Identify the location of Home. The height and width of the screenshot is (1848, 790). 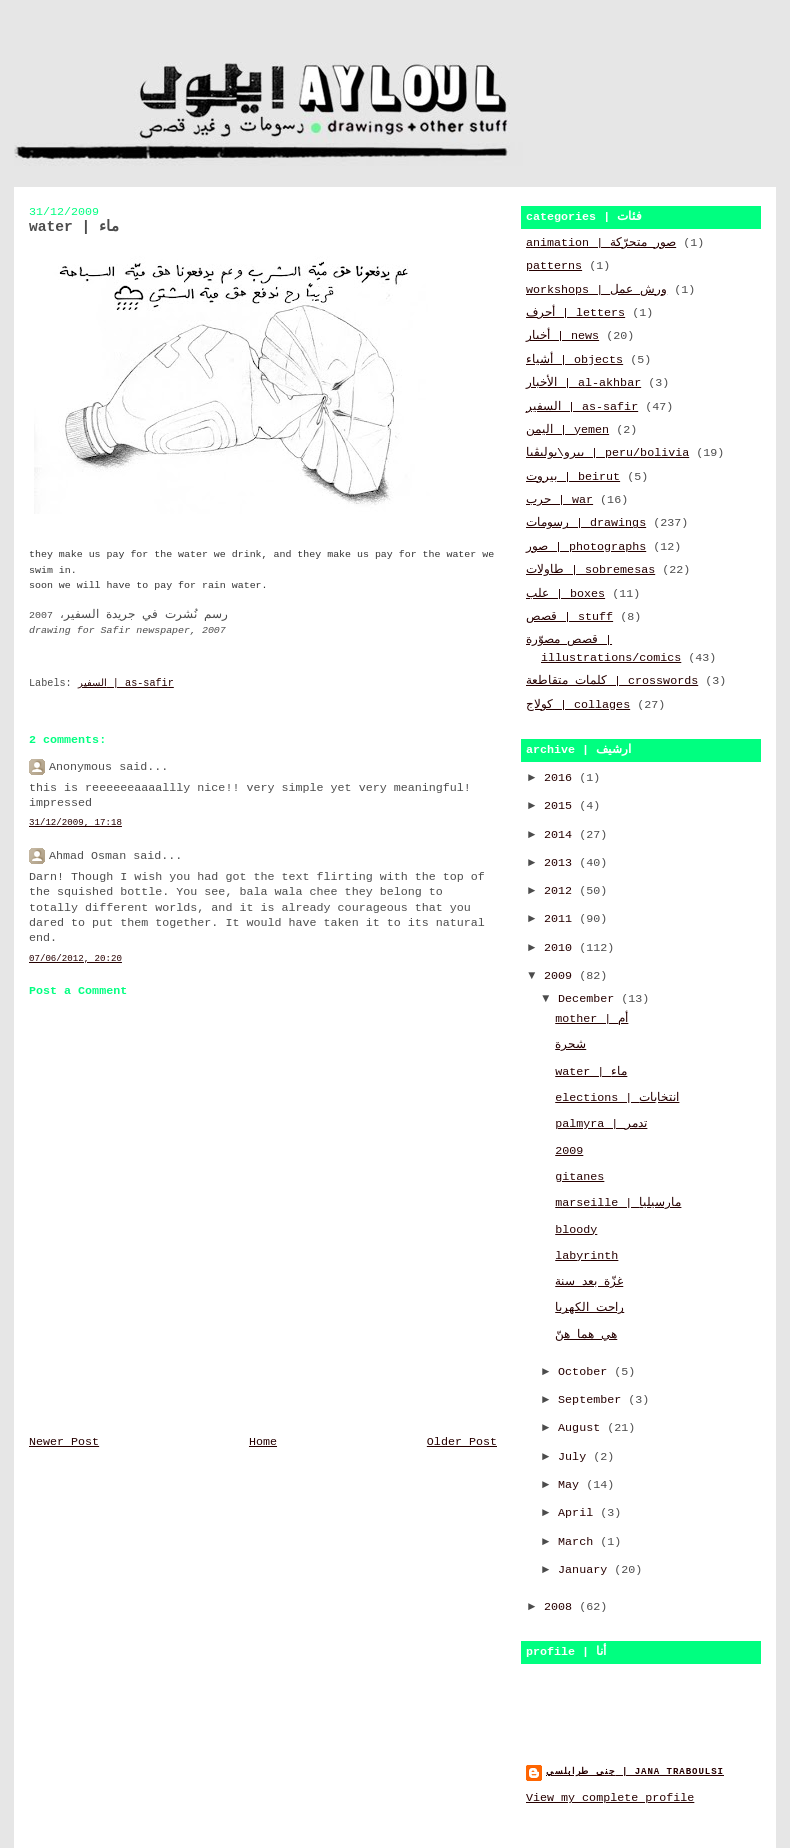
(263, 1442).